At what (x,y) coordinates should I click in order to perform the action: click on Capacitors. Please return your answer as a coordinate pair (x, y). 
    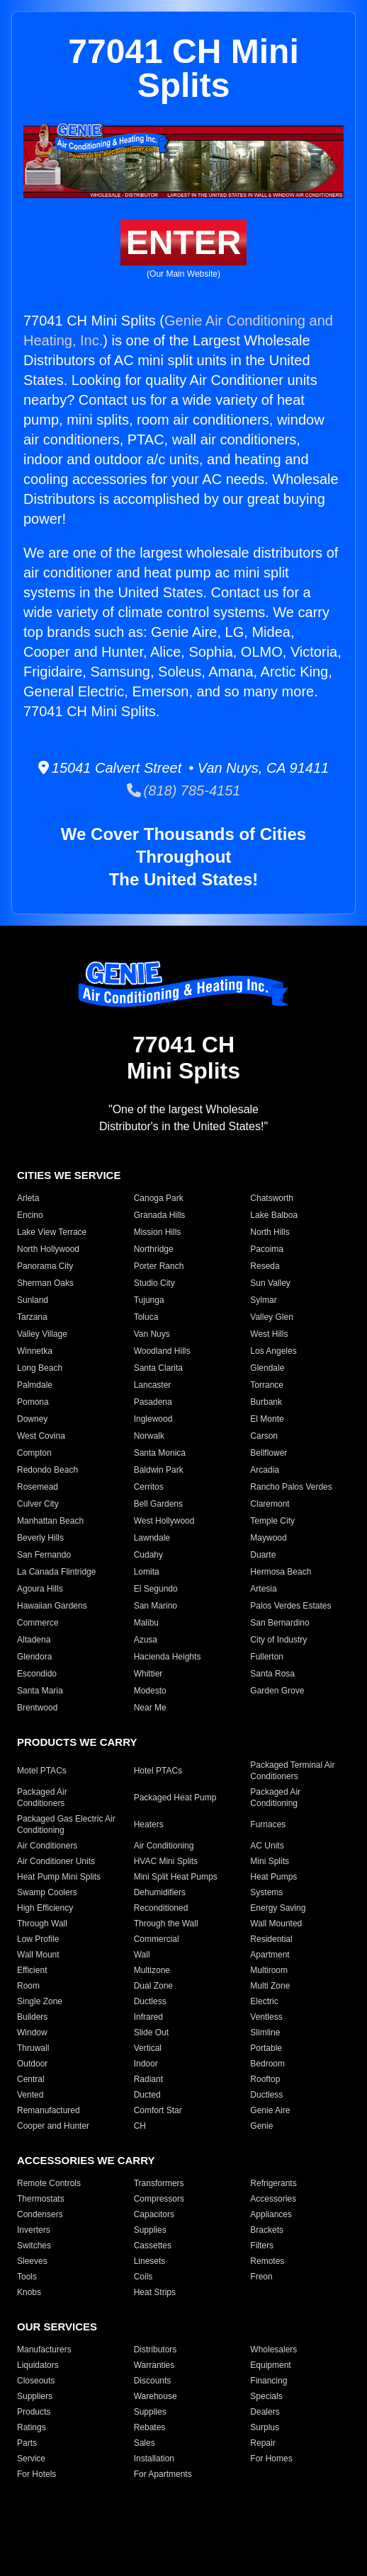
    Looking at the image, I should click on (154, 2214).